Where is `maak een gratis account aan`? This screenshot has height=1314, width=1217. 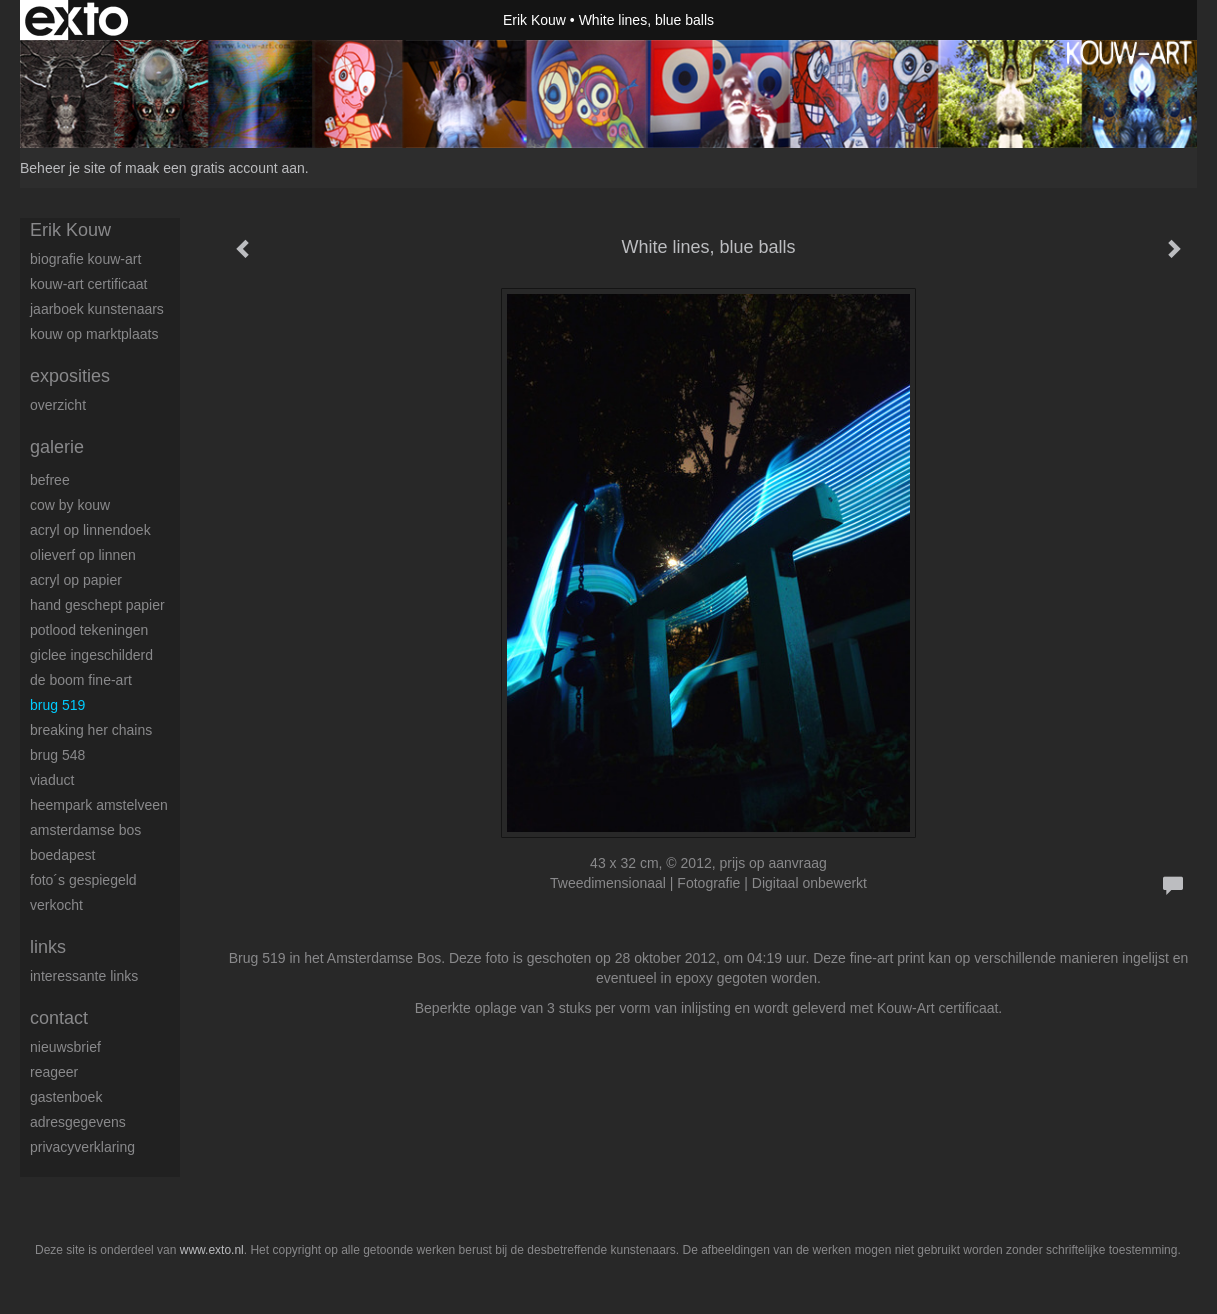 maak een gratis account aan is located at coordinates (215, 168).